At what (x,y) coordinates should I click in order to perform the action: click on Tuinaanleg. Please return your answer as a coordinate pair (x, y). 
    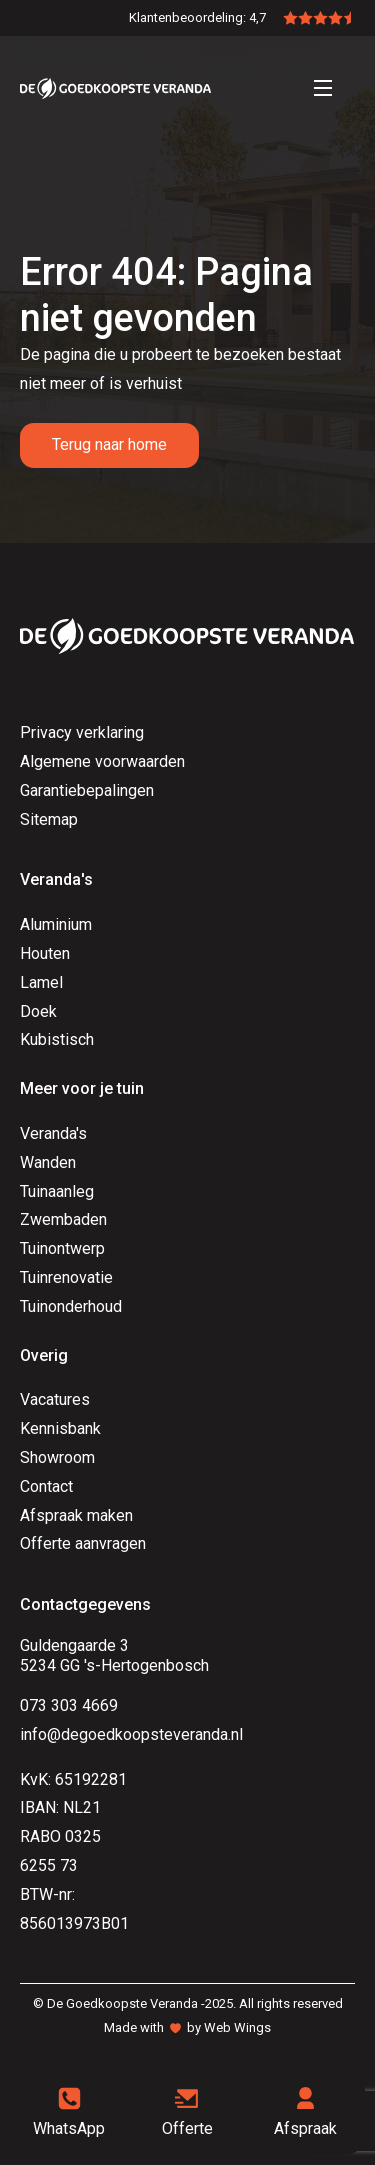
    Looking at the image, I should click on (57, 1191).